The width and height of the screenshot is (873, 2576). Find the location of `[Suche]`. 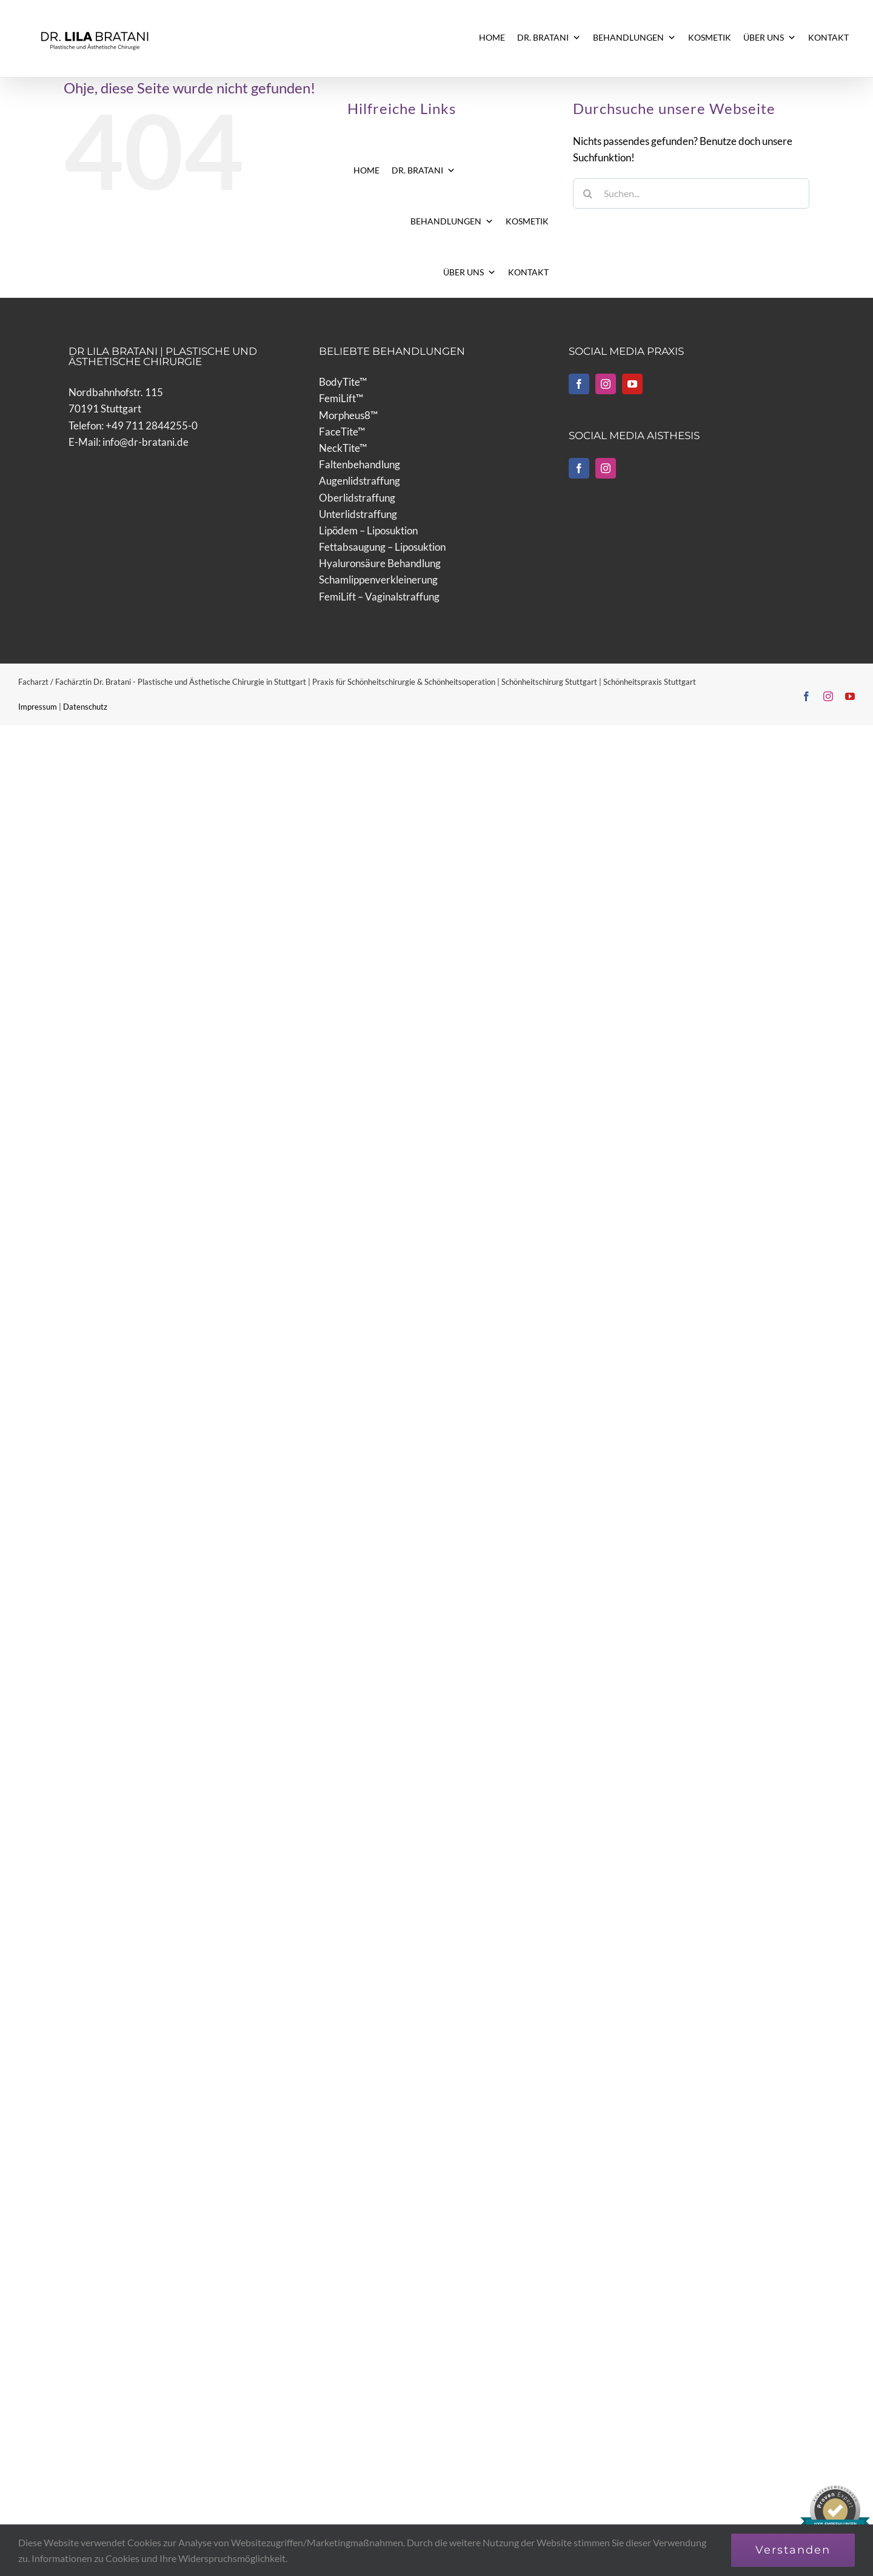

[Suche] is located at coordinates (588, 193).